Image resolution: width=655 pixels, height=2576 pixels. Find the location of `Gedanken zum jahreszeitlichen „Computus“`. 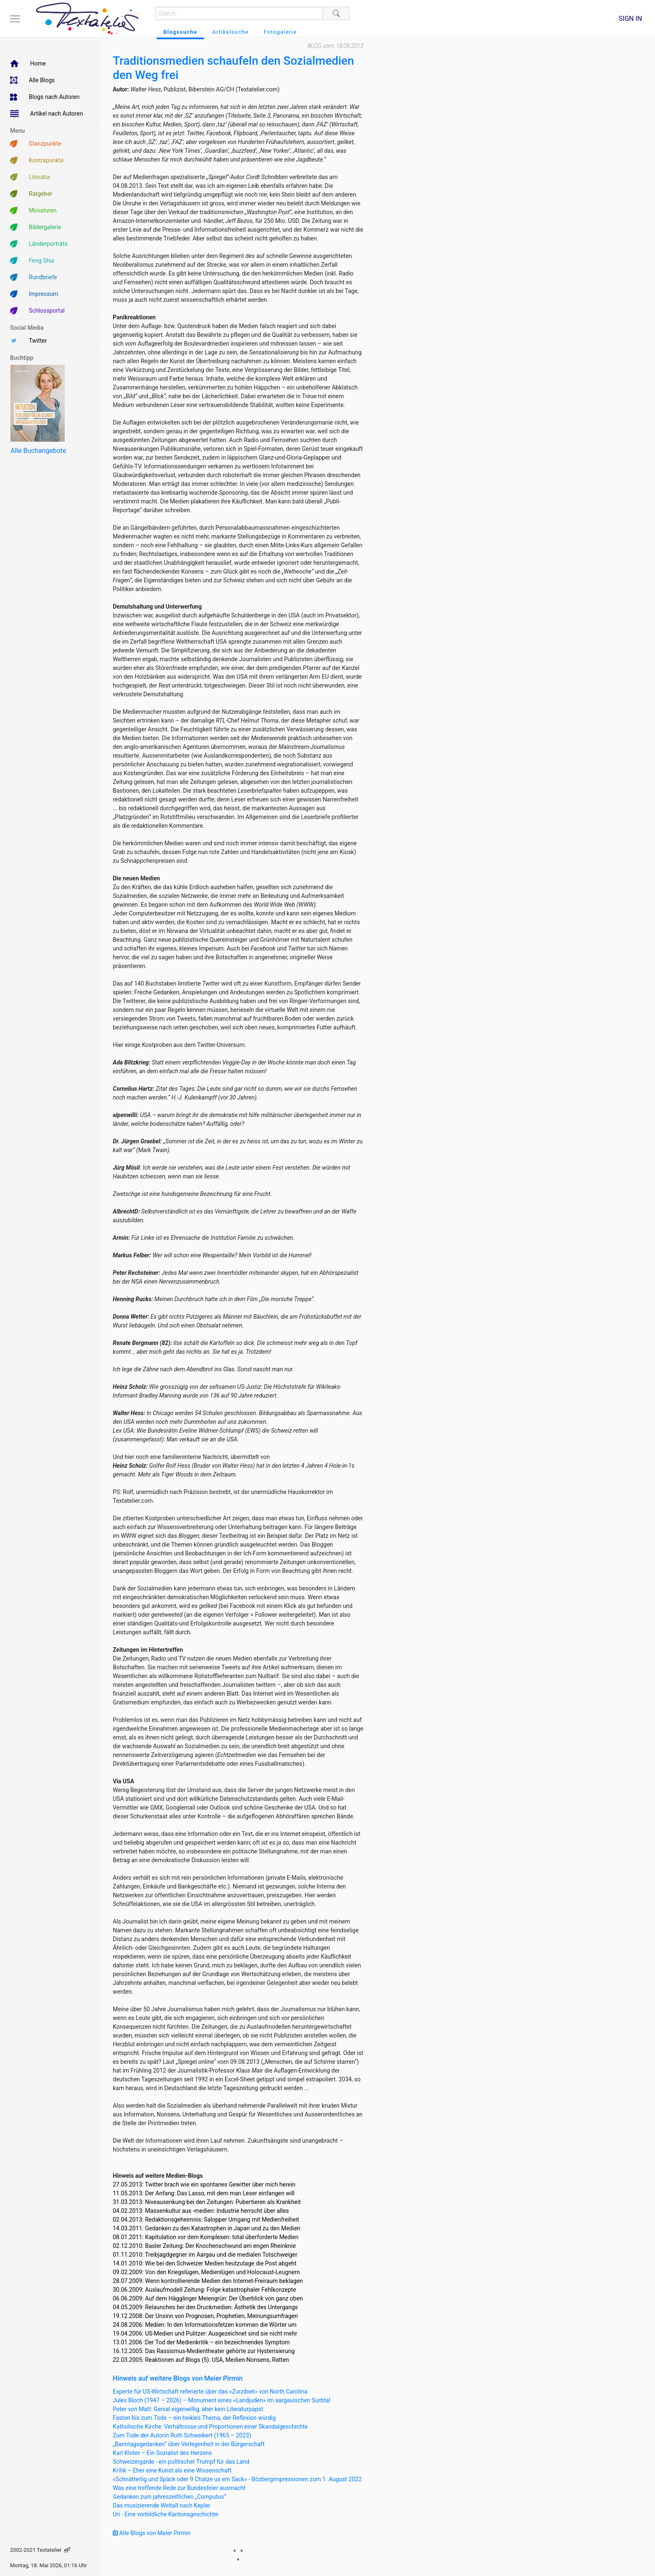

Gedanken zum jahreszeitlichen „Computus“ is located at coordinates (169, 2496).